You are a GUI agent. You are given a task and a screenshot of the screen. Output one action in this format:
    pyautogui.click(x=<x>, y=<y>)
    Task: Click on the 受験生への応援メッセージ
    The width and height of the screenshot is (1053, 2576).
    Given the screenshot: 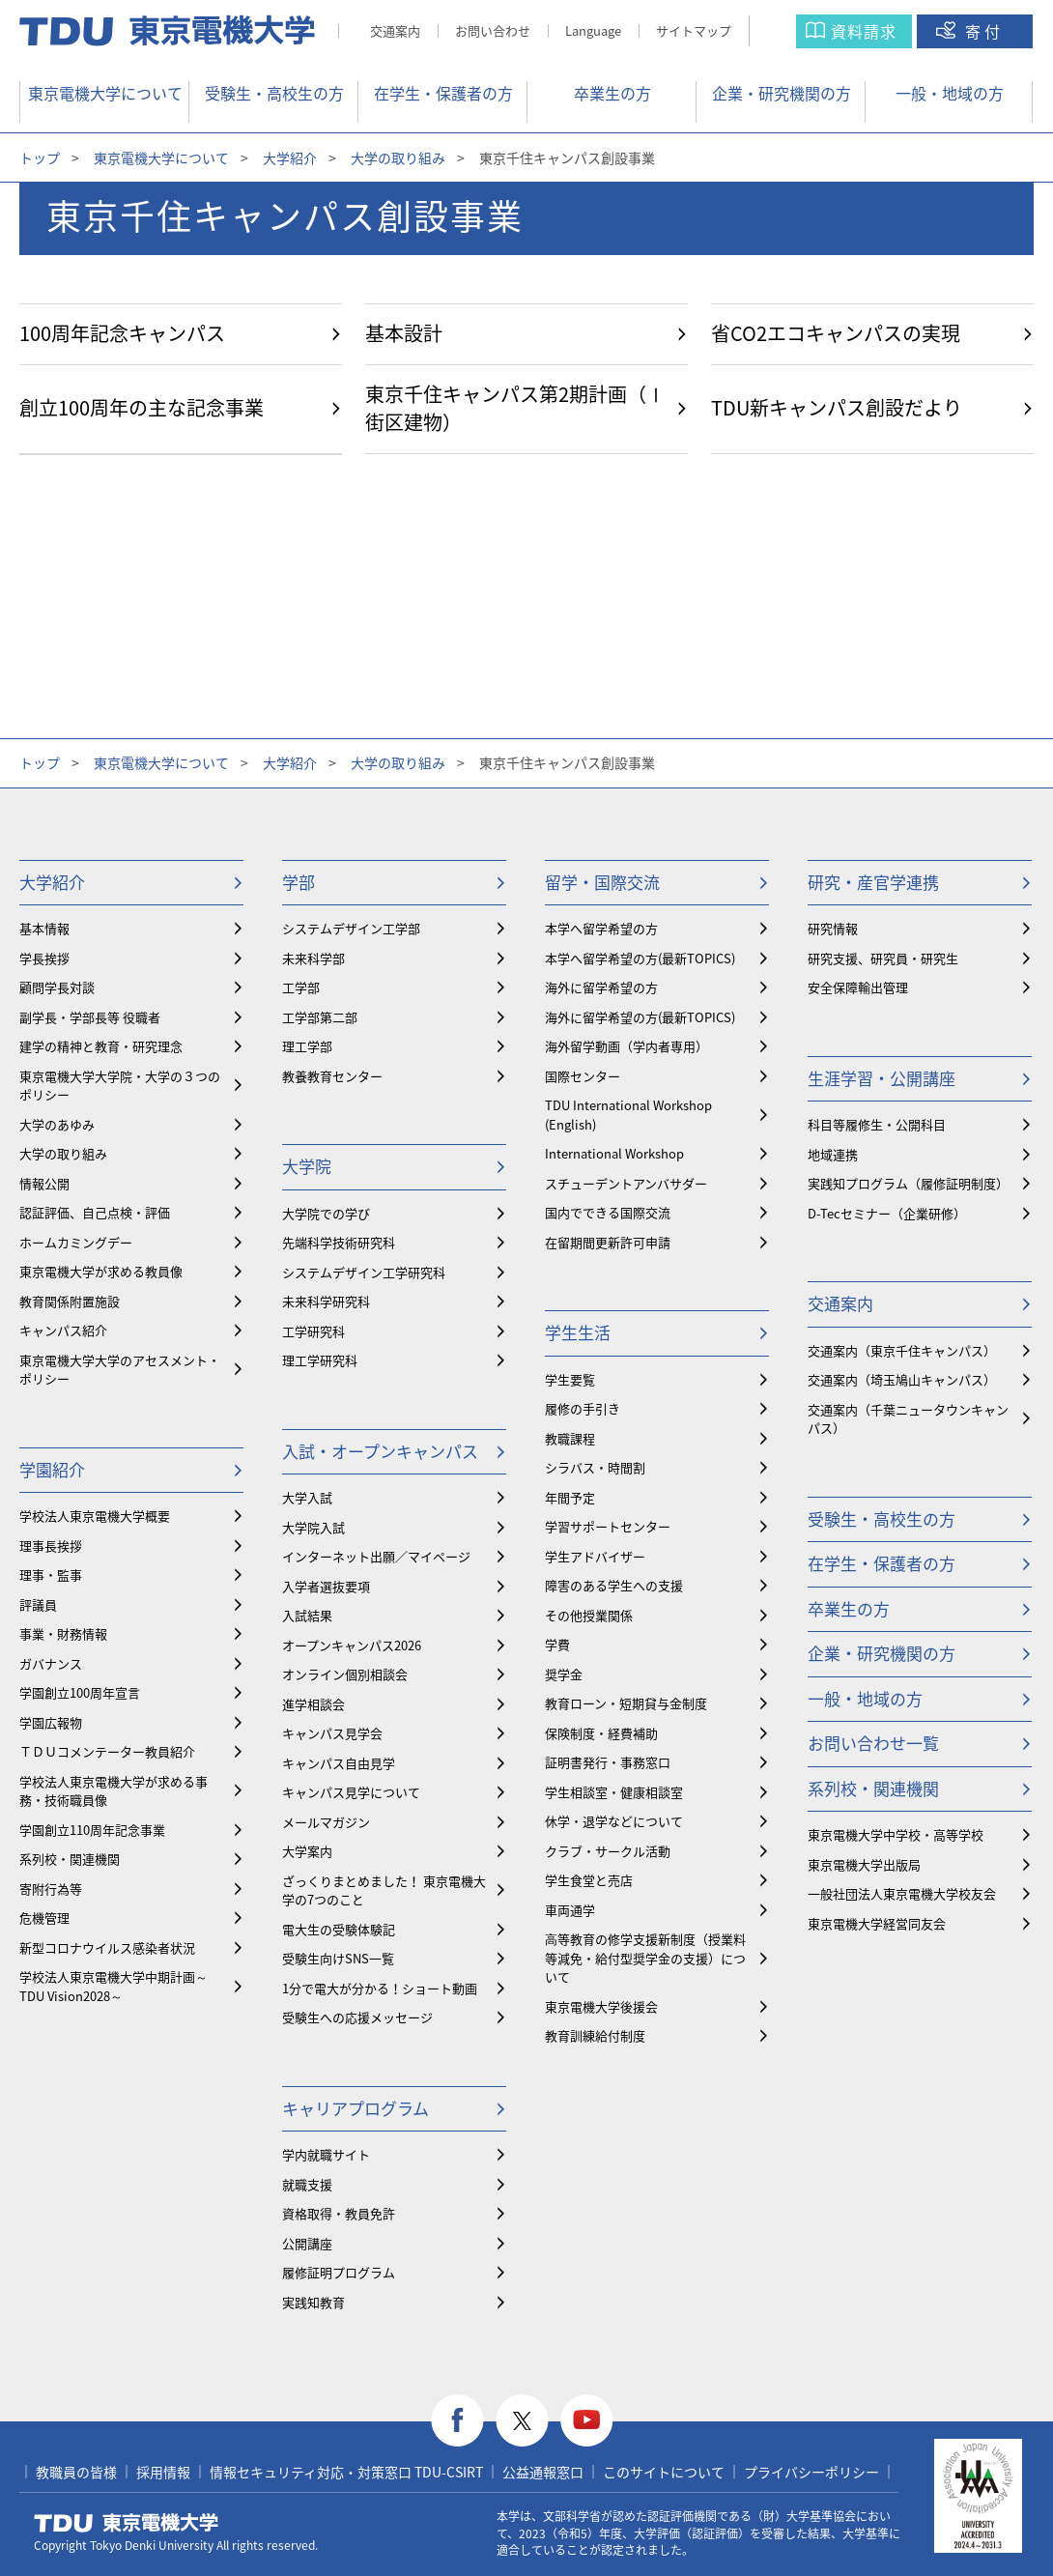 What is the action you would take?
    pyautogui.click(x=357, y=2017)
    